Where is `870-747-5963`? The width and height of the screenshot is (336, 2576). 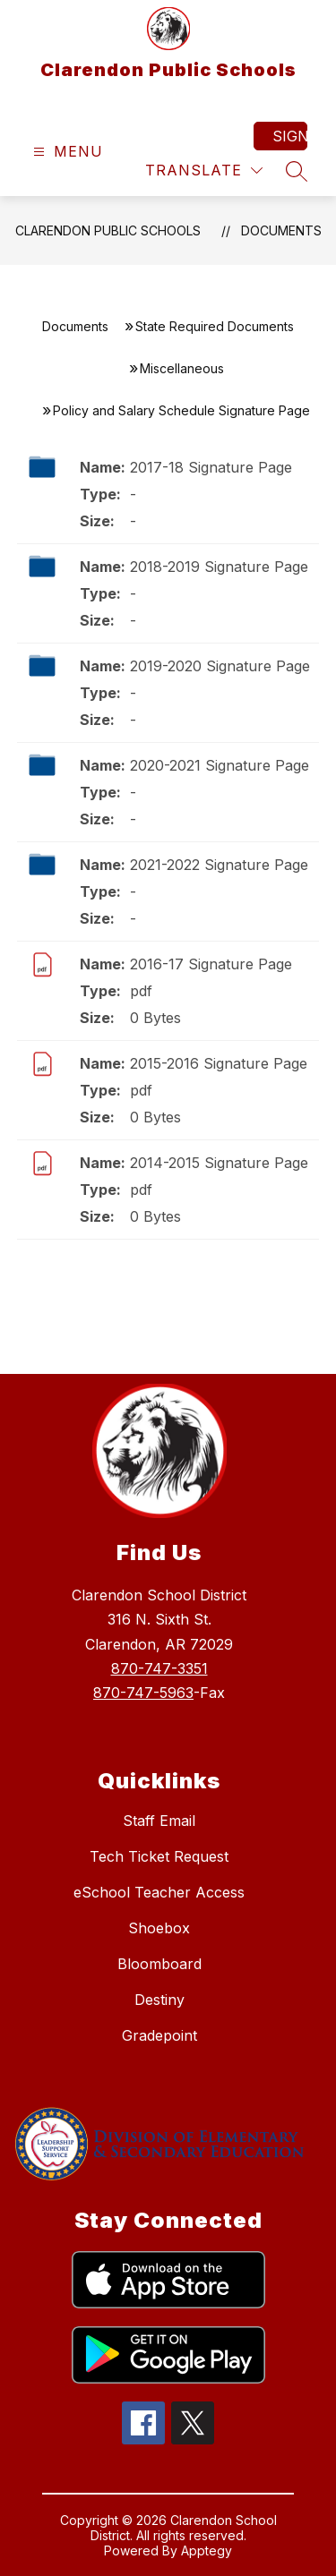
870-747-5963 is located at coordinates (143, 1693).